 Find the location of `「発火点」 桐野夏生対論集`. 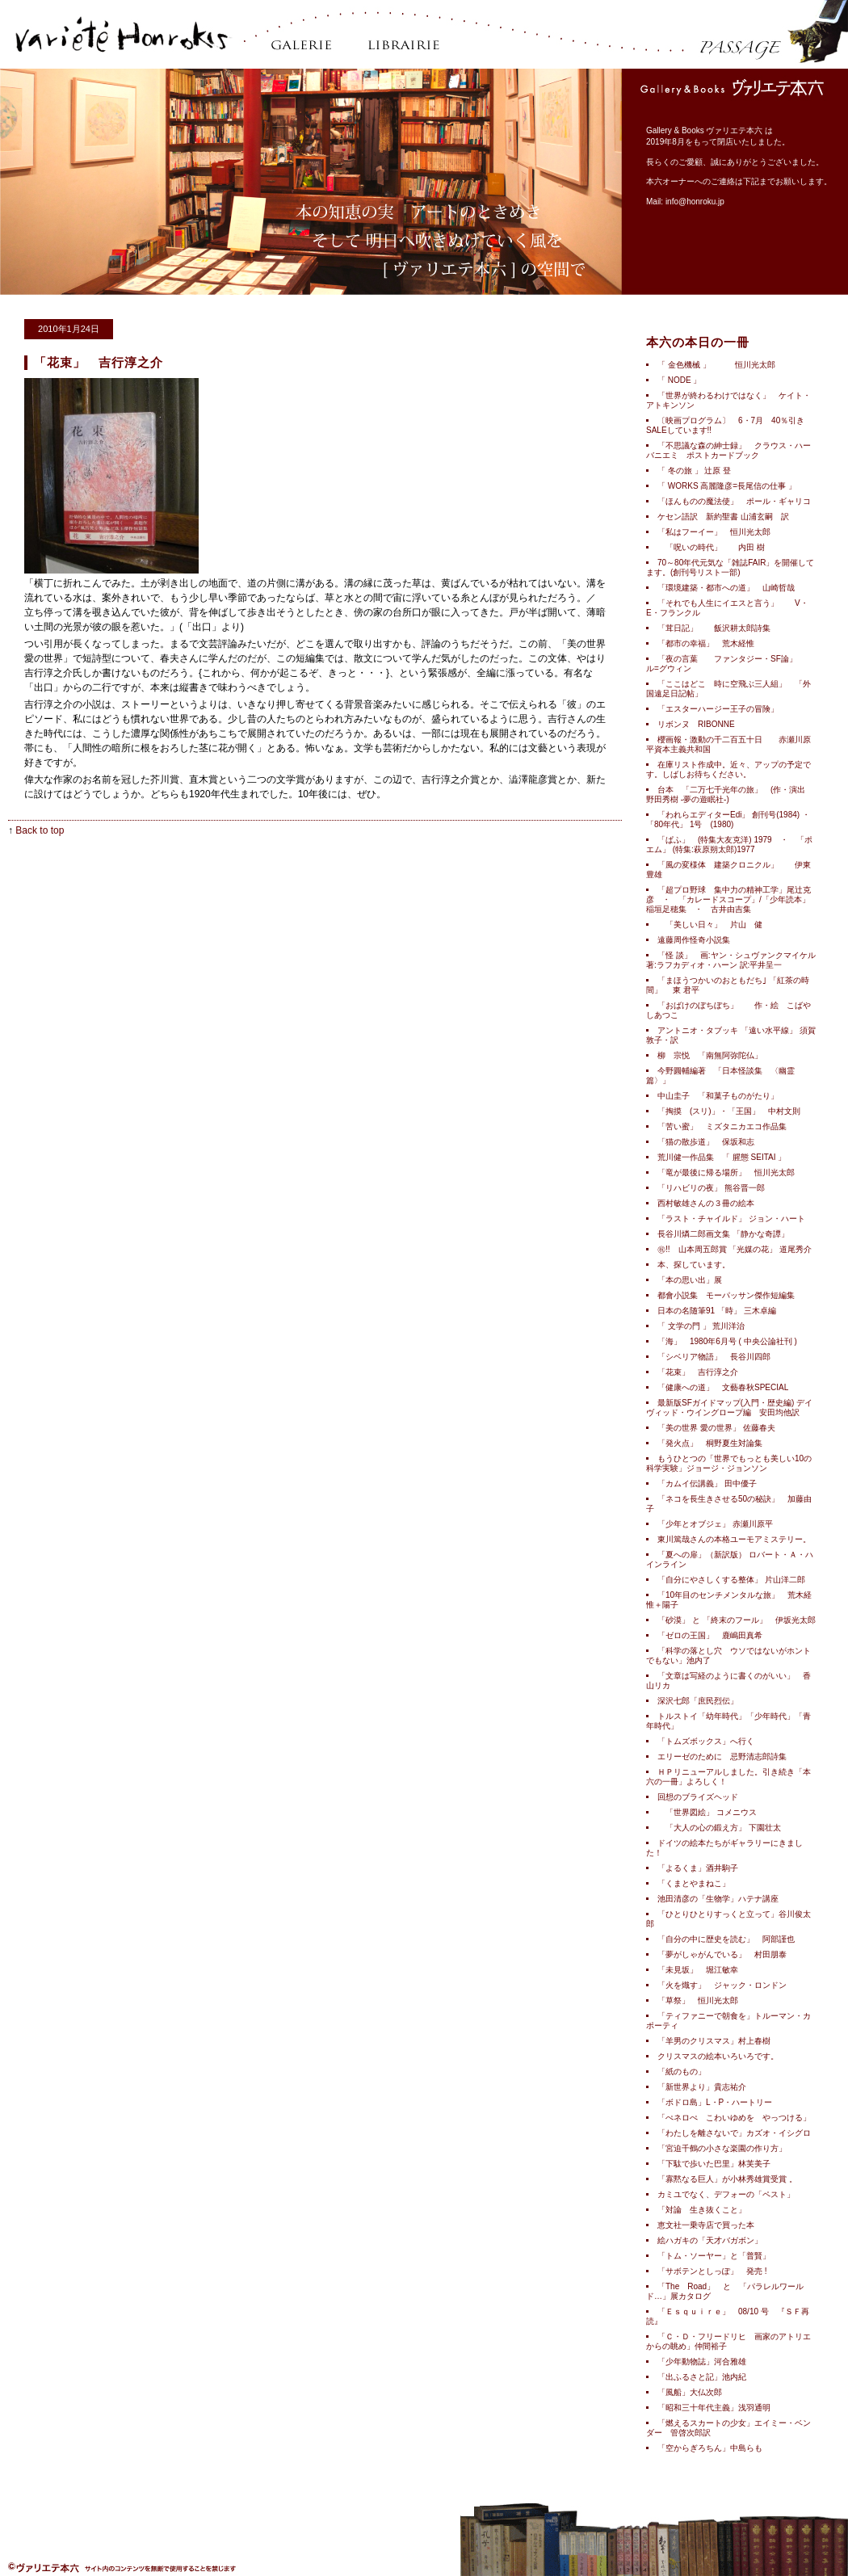

「発火点」 桐野夏生対論集 is located at coordinates (709, 1443).